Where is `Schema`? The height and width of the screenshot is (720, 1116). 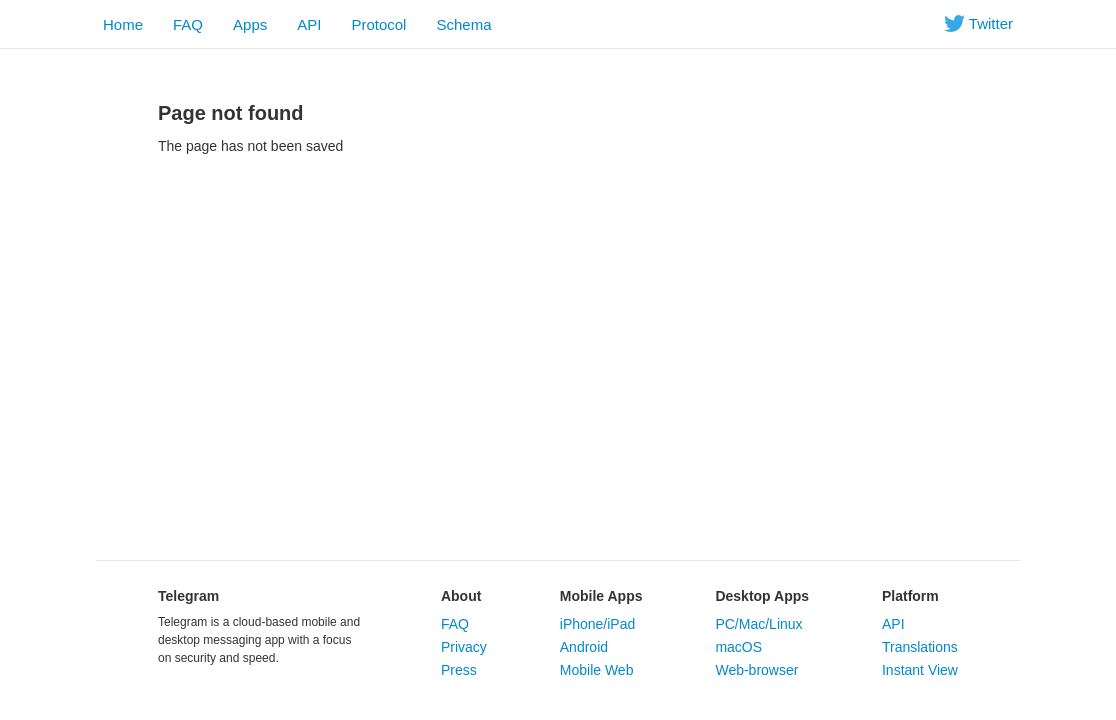
Schema is located at coordinates (463, 24).